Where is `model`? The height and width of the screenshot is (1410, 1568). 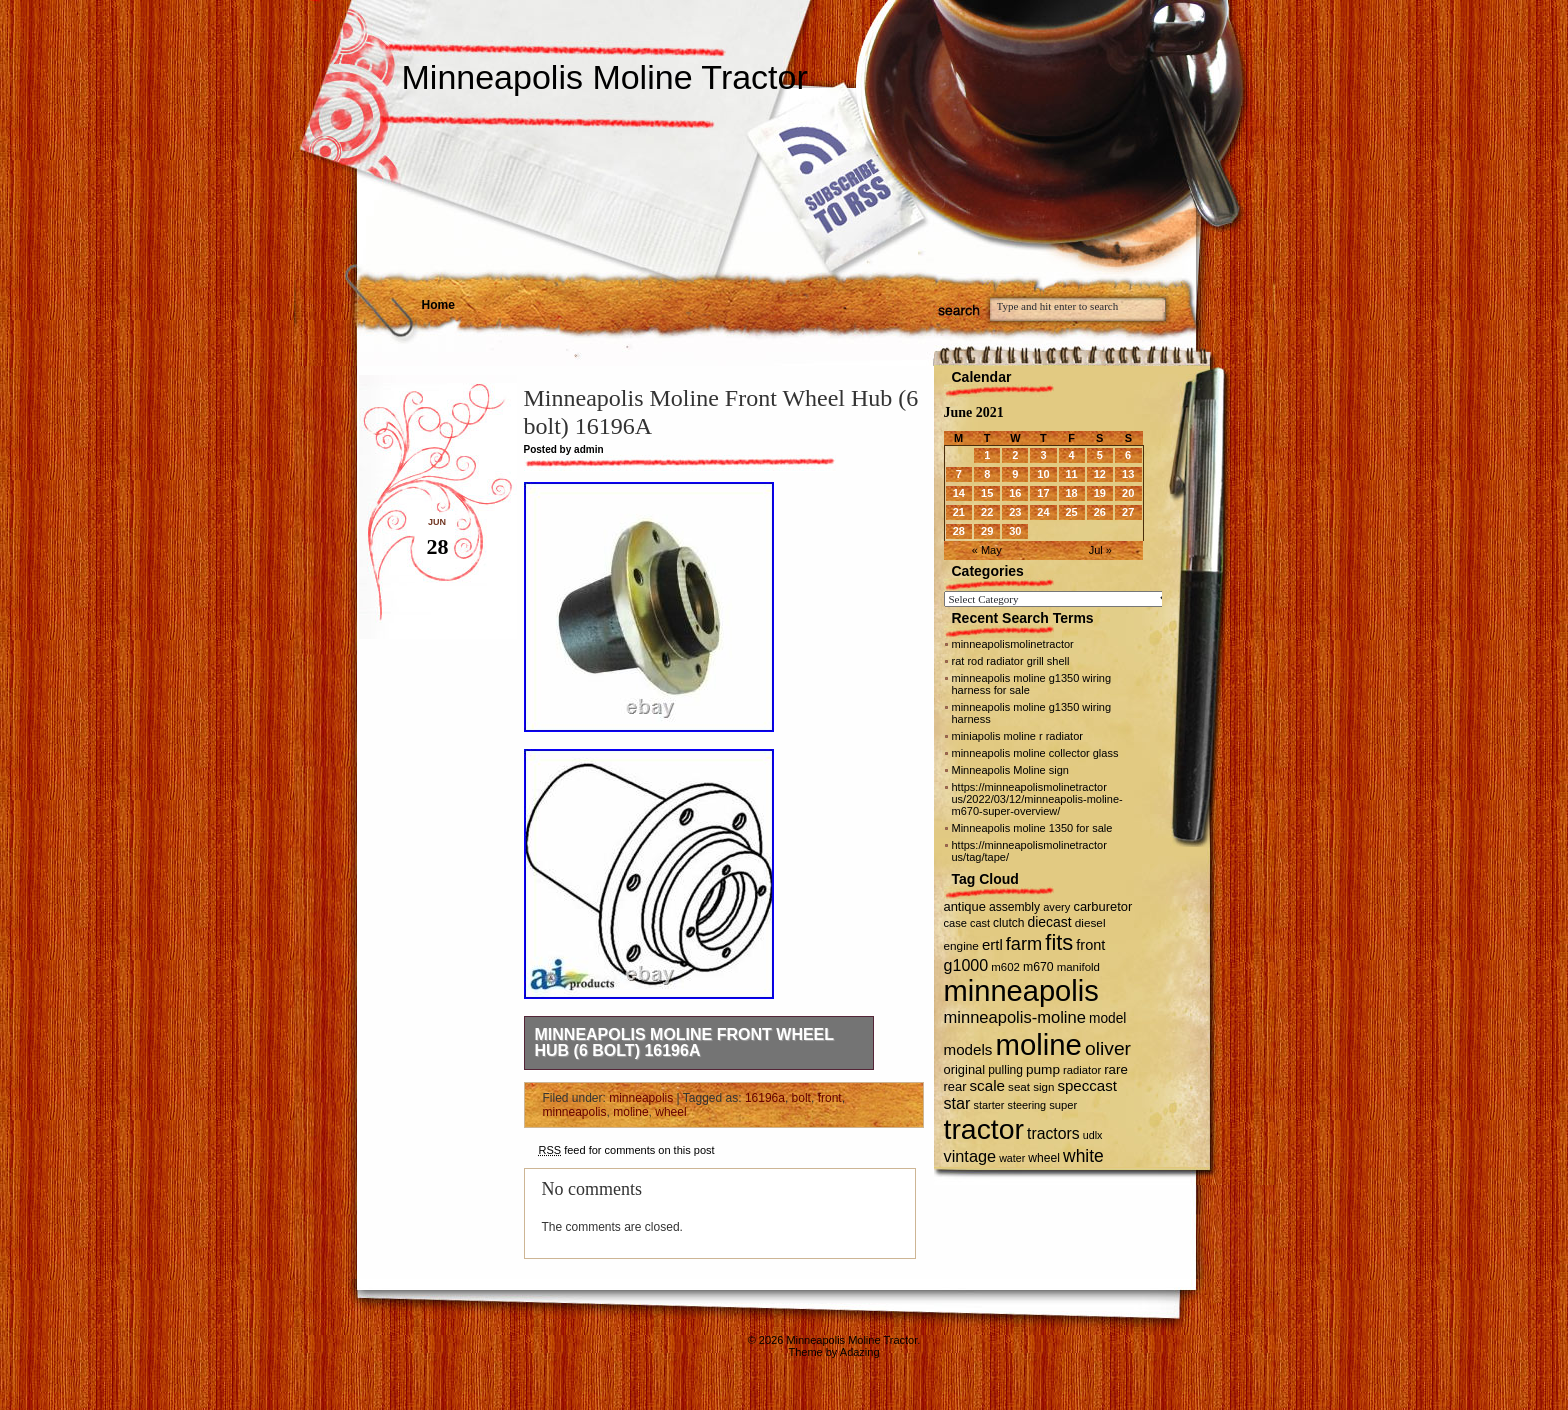 model is located at coordinates (1107, 1018).